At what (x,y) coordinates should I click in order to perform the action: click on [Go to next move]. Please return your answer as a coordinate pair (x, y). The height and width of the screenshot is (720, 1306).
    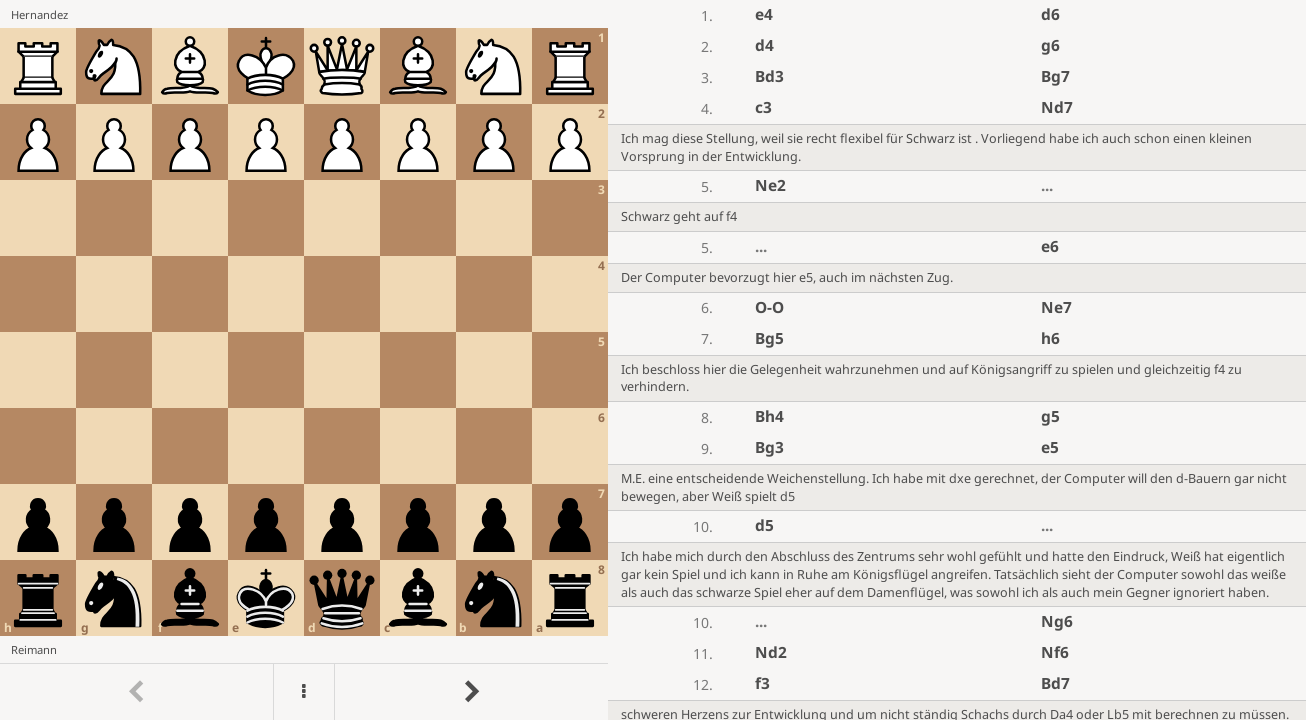
    Looking at the image, I should click on (471, 692).